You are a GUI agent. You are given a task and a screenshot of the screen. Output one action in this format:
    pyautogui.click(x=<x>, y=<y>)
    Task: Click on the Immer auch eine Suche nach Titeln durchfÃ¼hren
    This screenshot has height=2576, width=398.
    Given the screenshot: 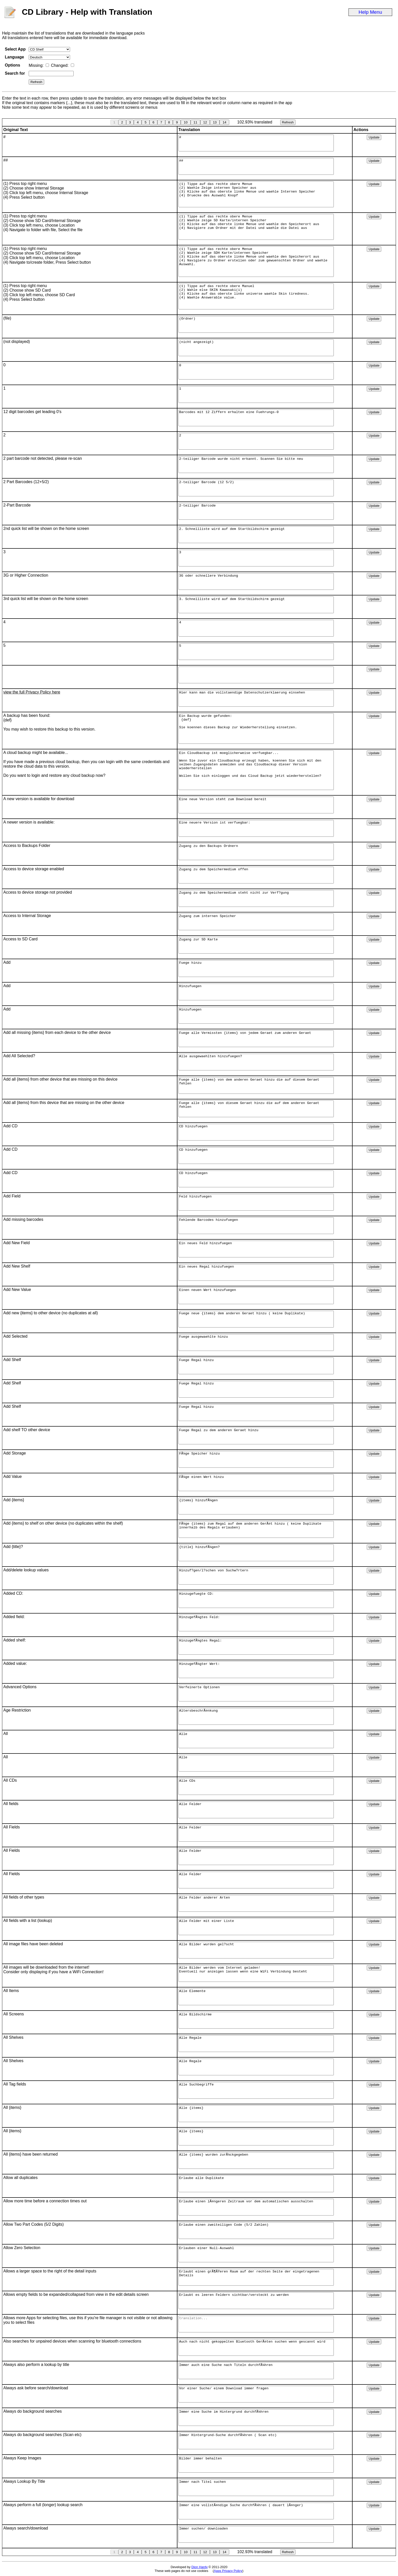 What is the action you would take?
    pyautogui.click(x=256, y=2370)
    